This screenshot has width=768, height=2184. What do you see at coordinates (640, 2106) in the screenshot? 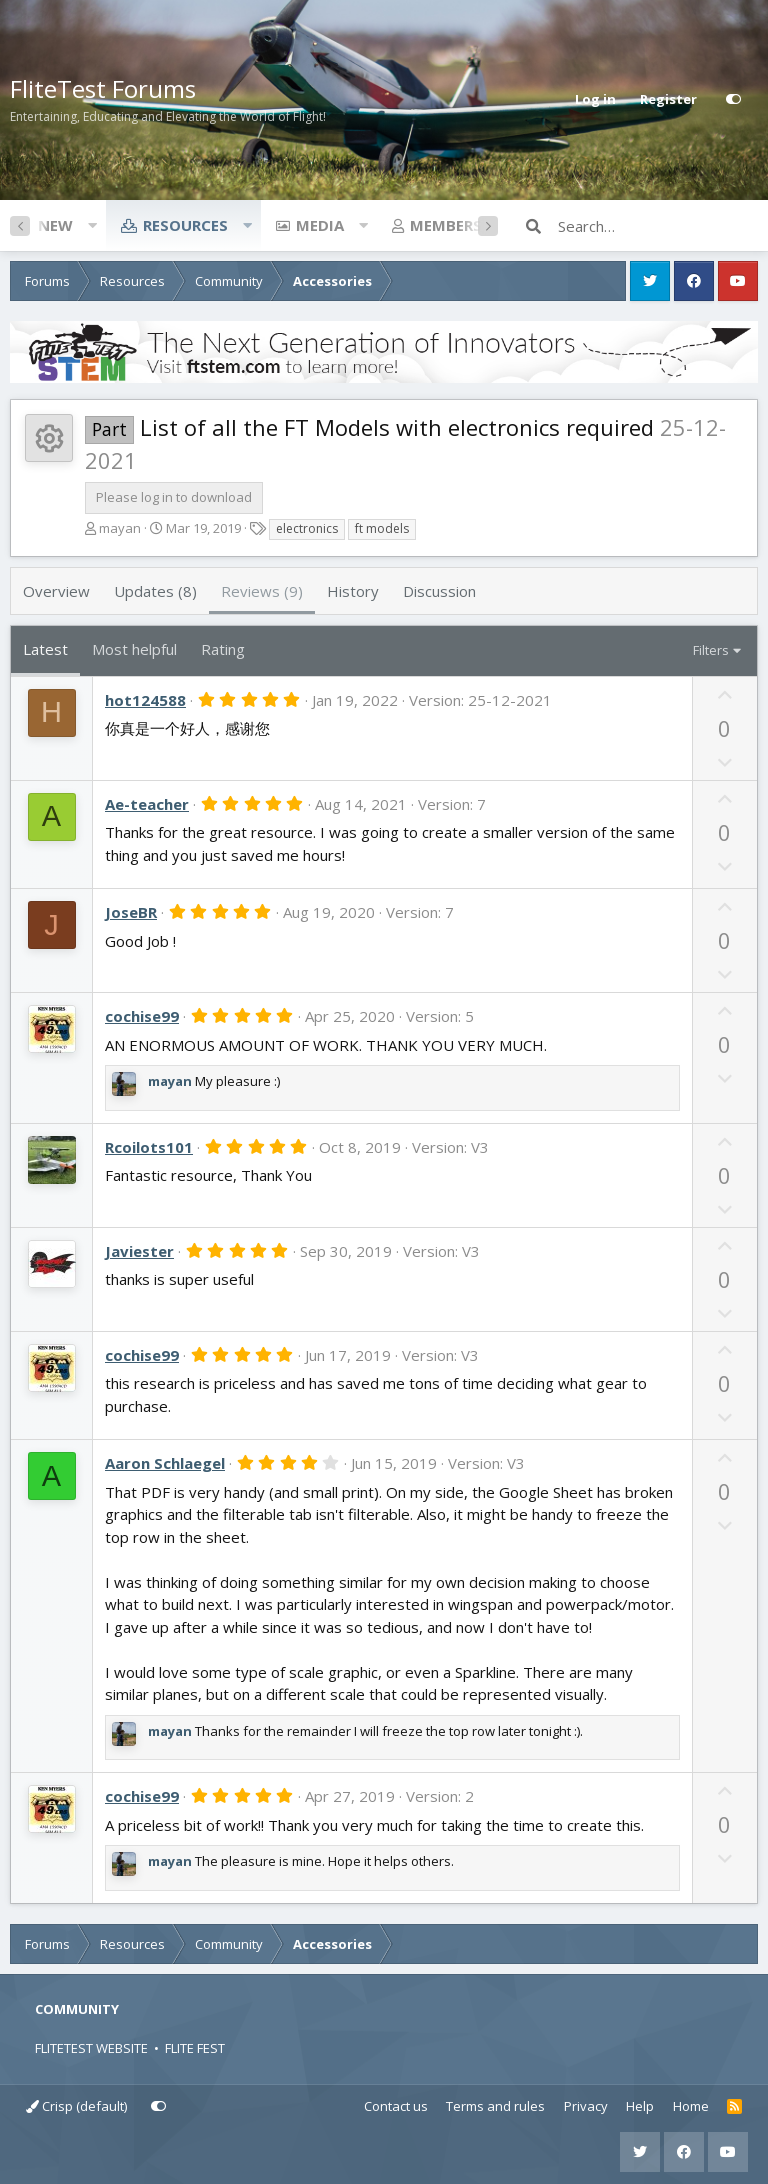
I see `Help` at bounding box center [640, 2106].